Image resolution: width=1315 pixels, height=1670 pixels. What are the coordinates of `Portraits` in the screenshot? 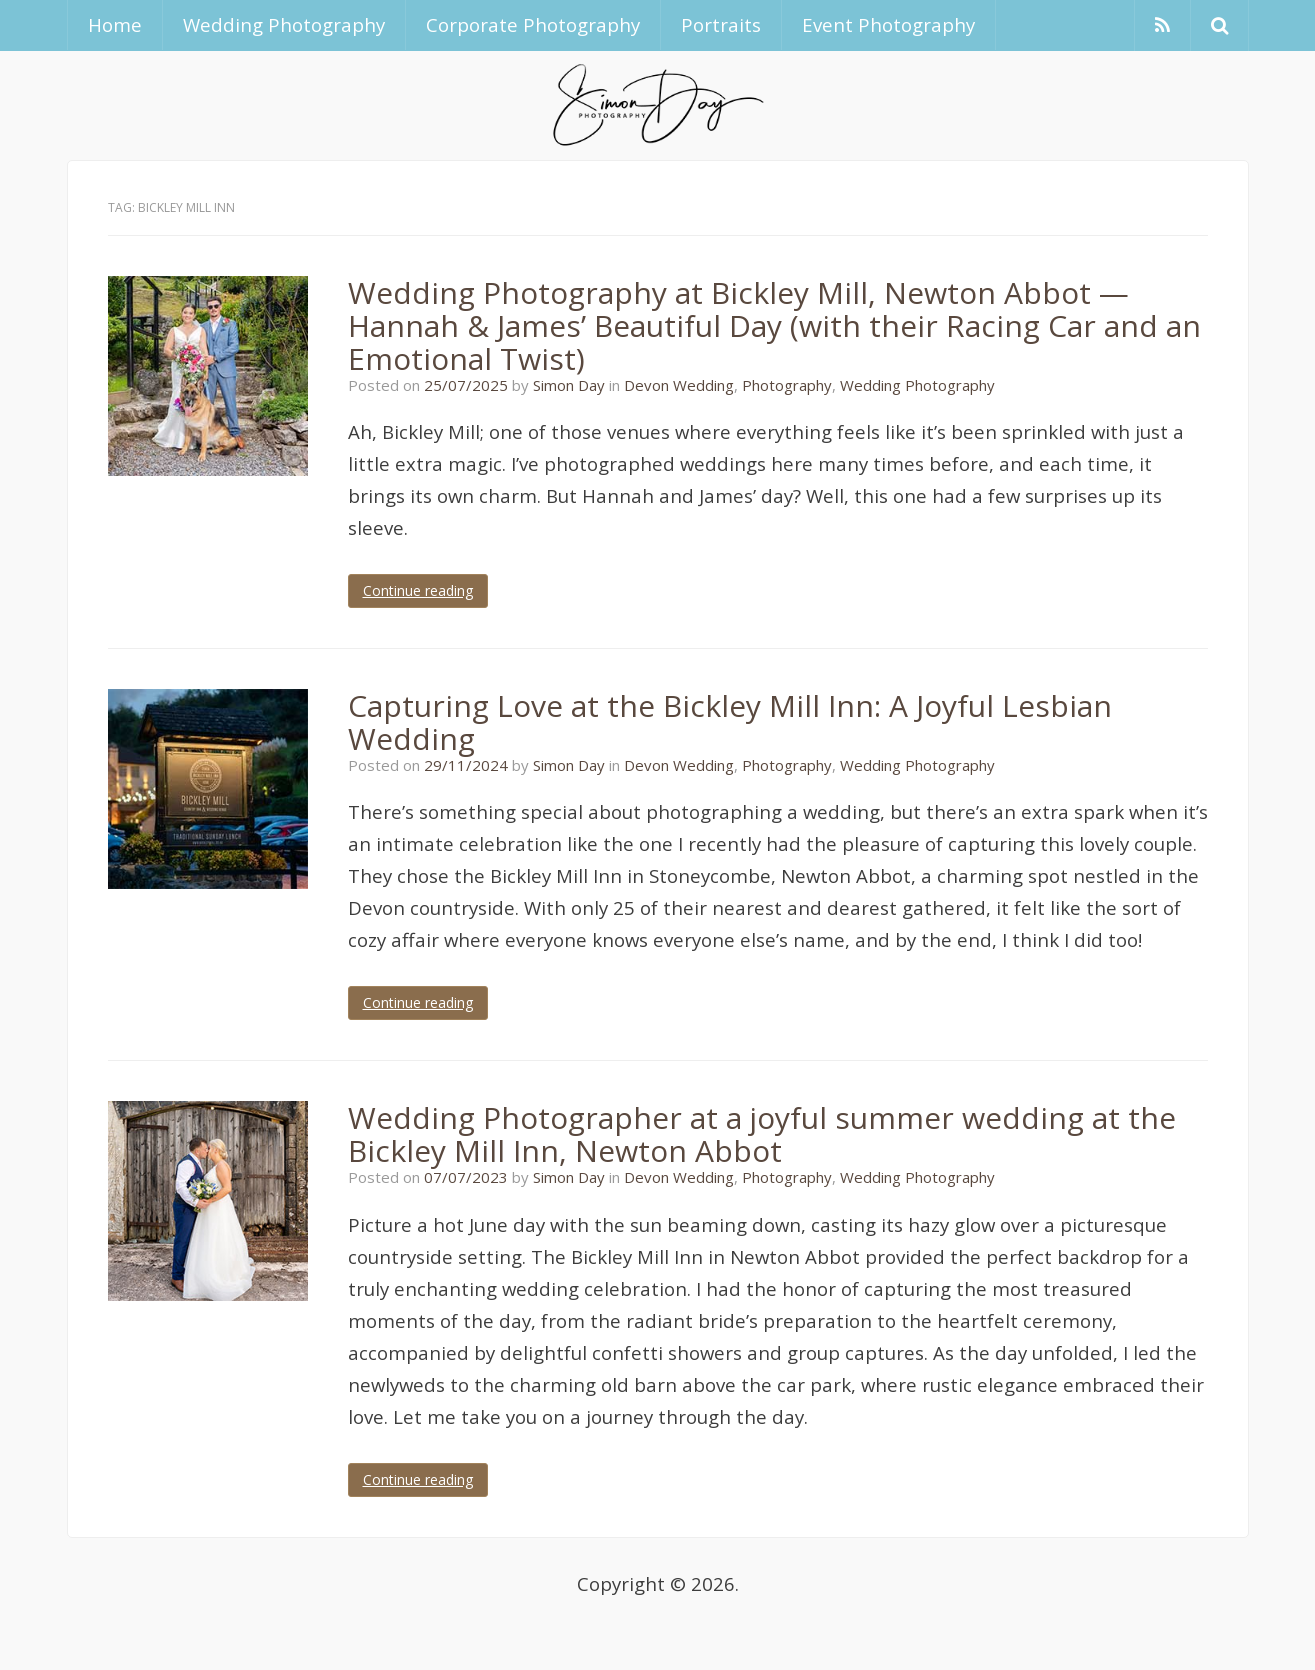 It's located at (721, 24).